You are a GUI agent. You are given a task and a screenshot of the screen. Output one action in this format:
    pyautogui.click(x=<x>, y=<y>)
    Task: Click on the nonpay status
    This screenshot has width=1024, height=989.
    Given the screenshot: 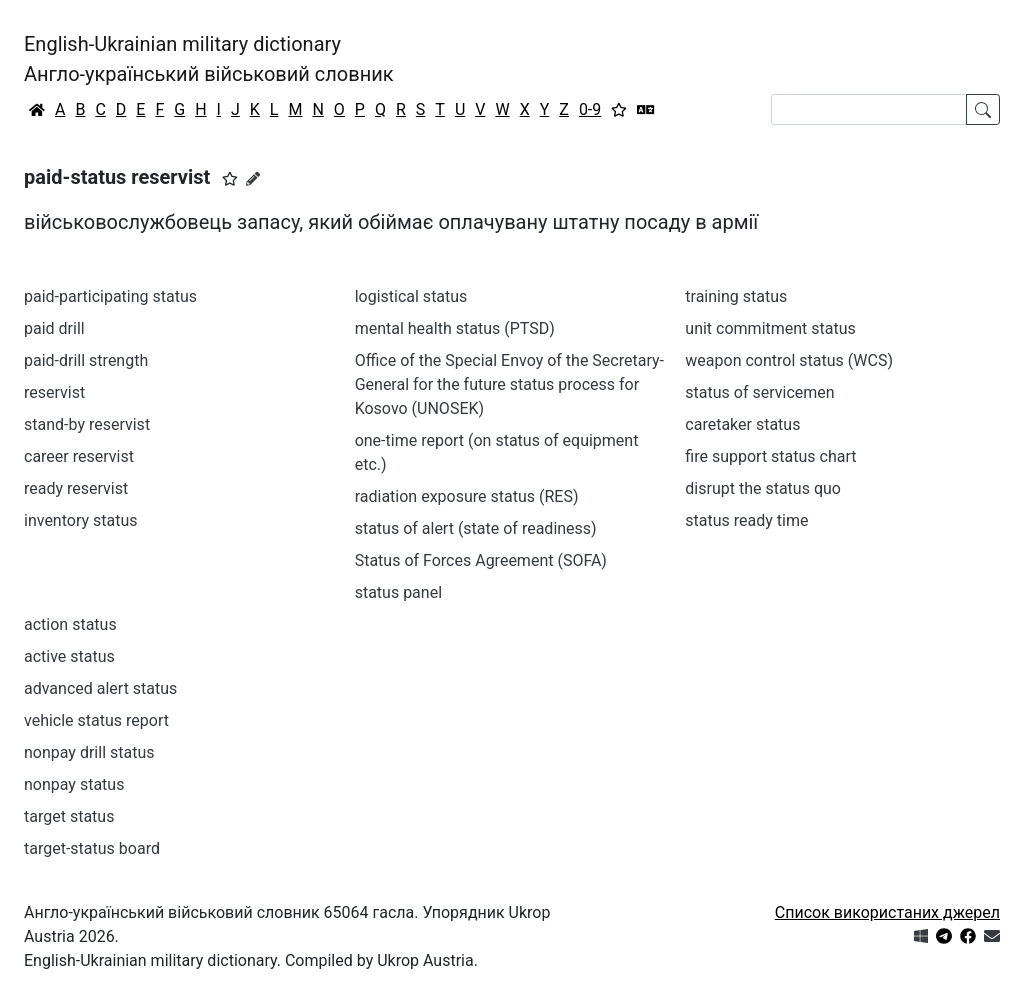 What is the action you would take?
    pyautogui.click(x=74, y=784)
    